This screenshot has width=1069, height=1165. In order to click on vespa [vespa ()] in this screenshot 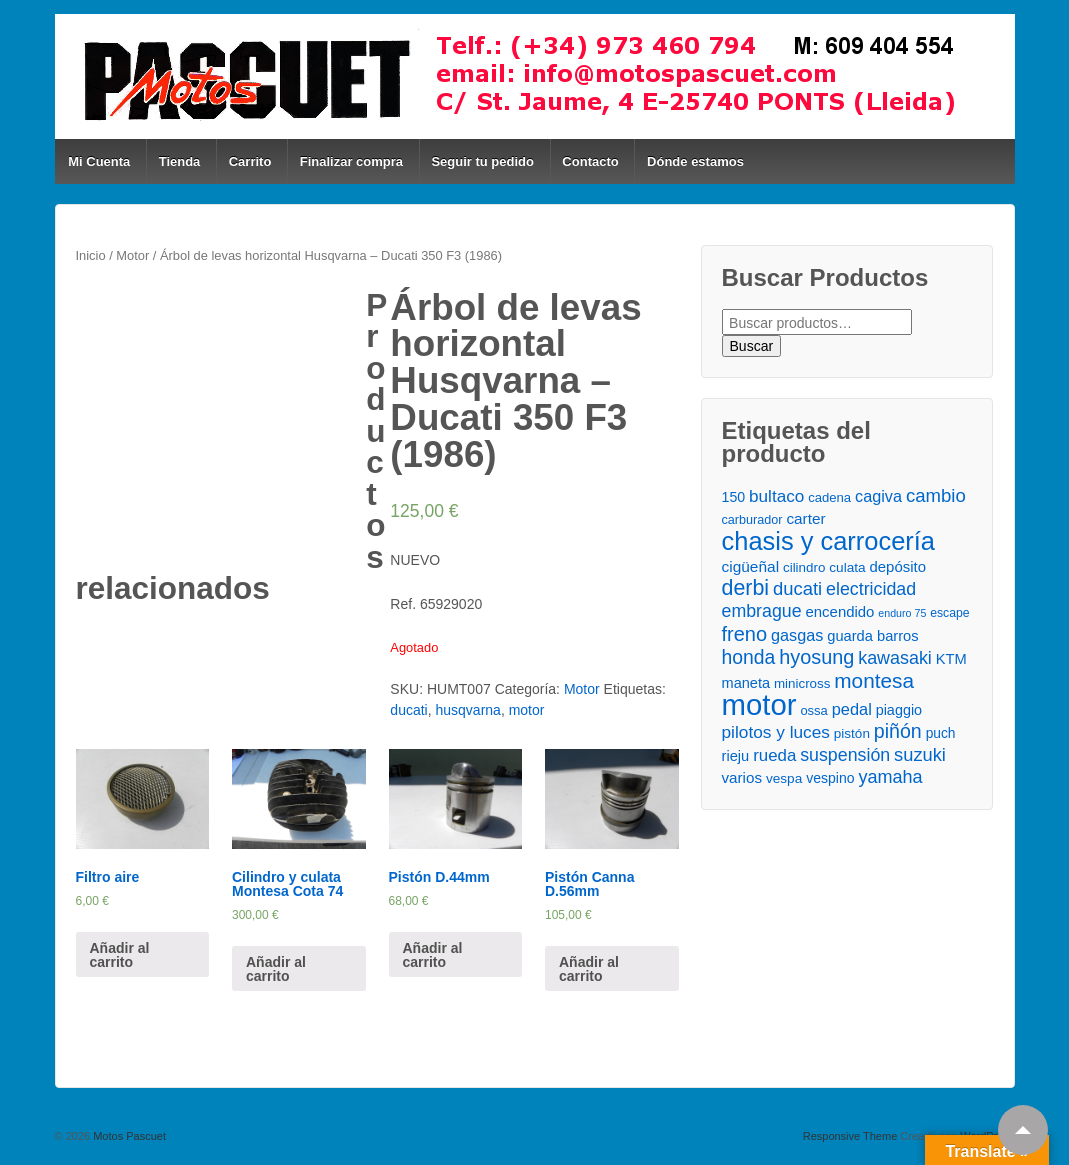, I will do `click(784, 778)`.